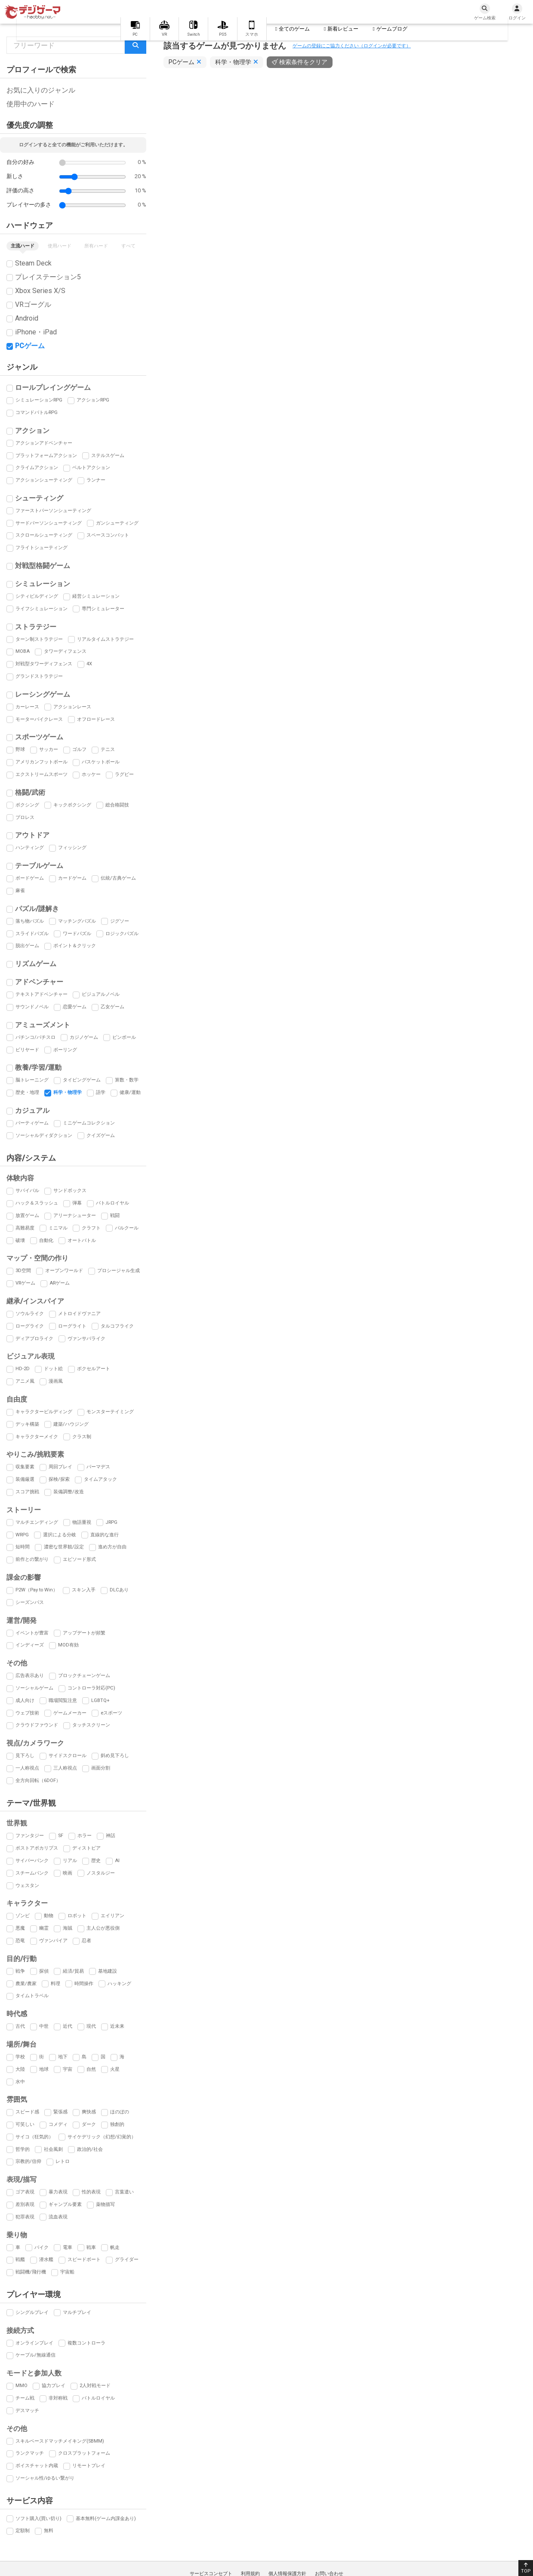  What do you see at coordinates (36, 1203) in the screenshot?
I see `ハック＆スラッシュ` at bounding box center [36, 1203].